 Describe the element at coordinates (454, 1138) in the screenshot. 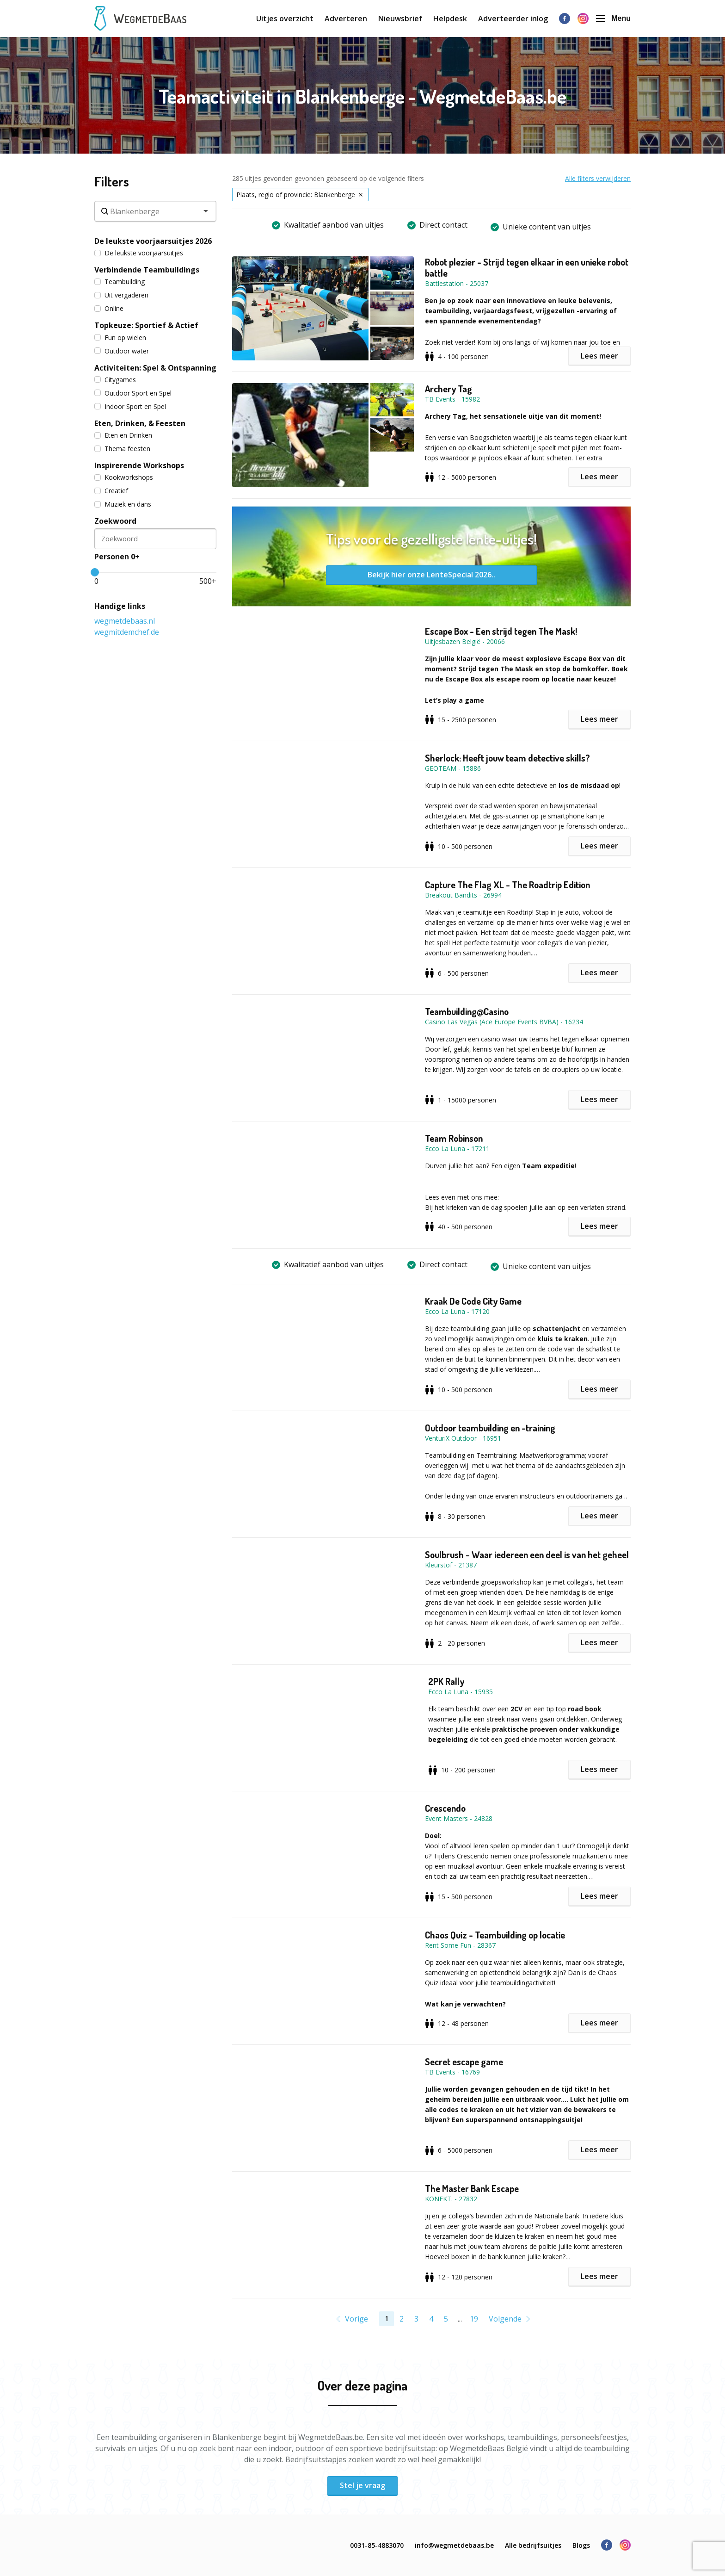

I see `Team Robinson` at that location.